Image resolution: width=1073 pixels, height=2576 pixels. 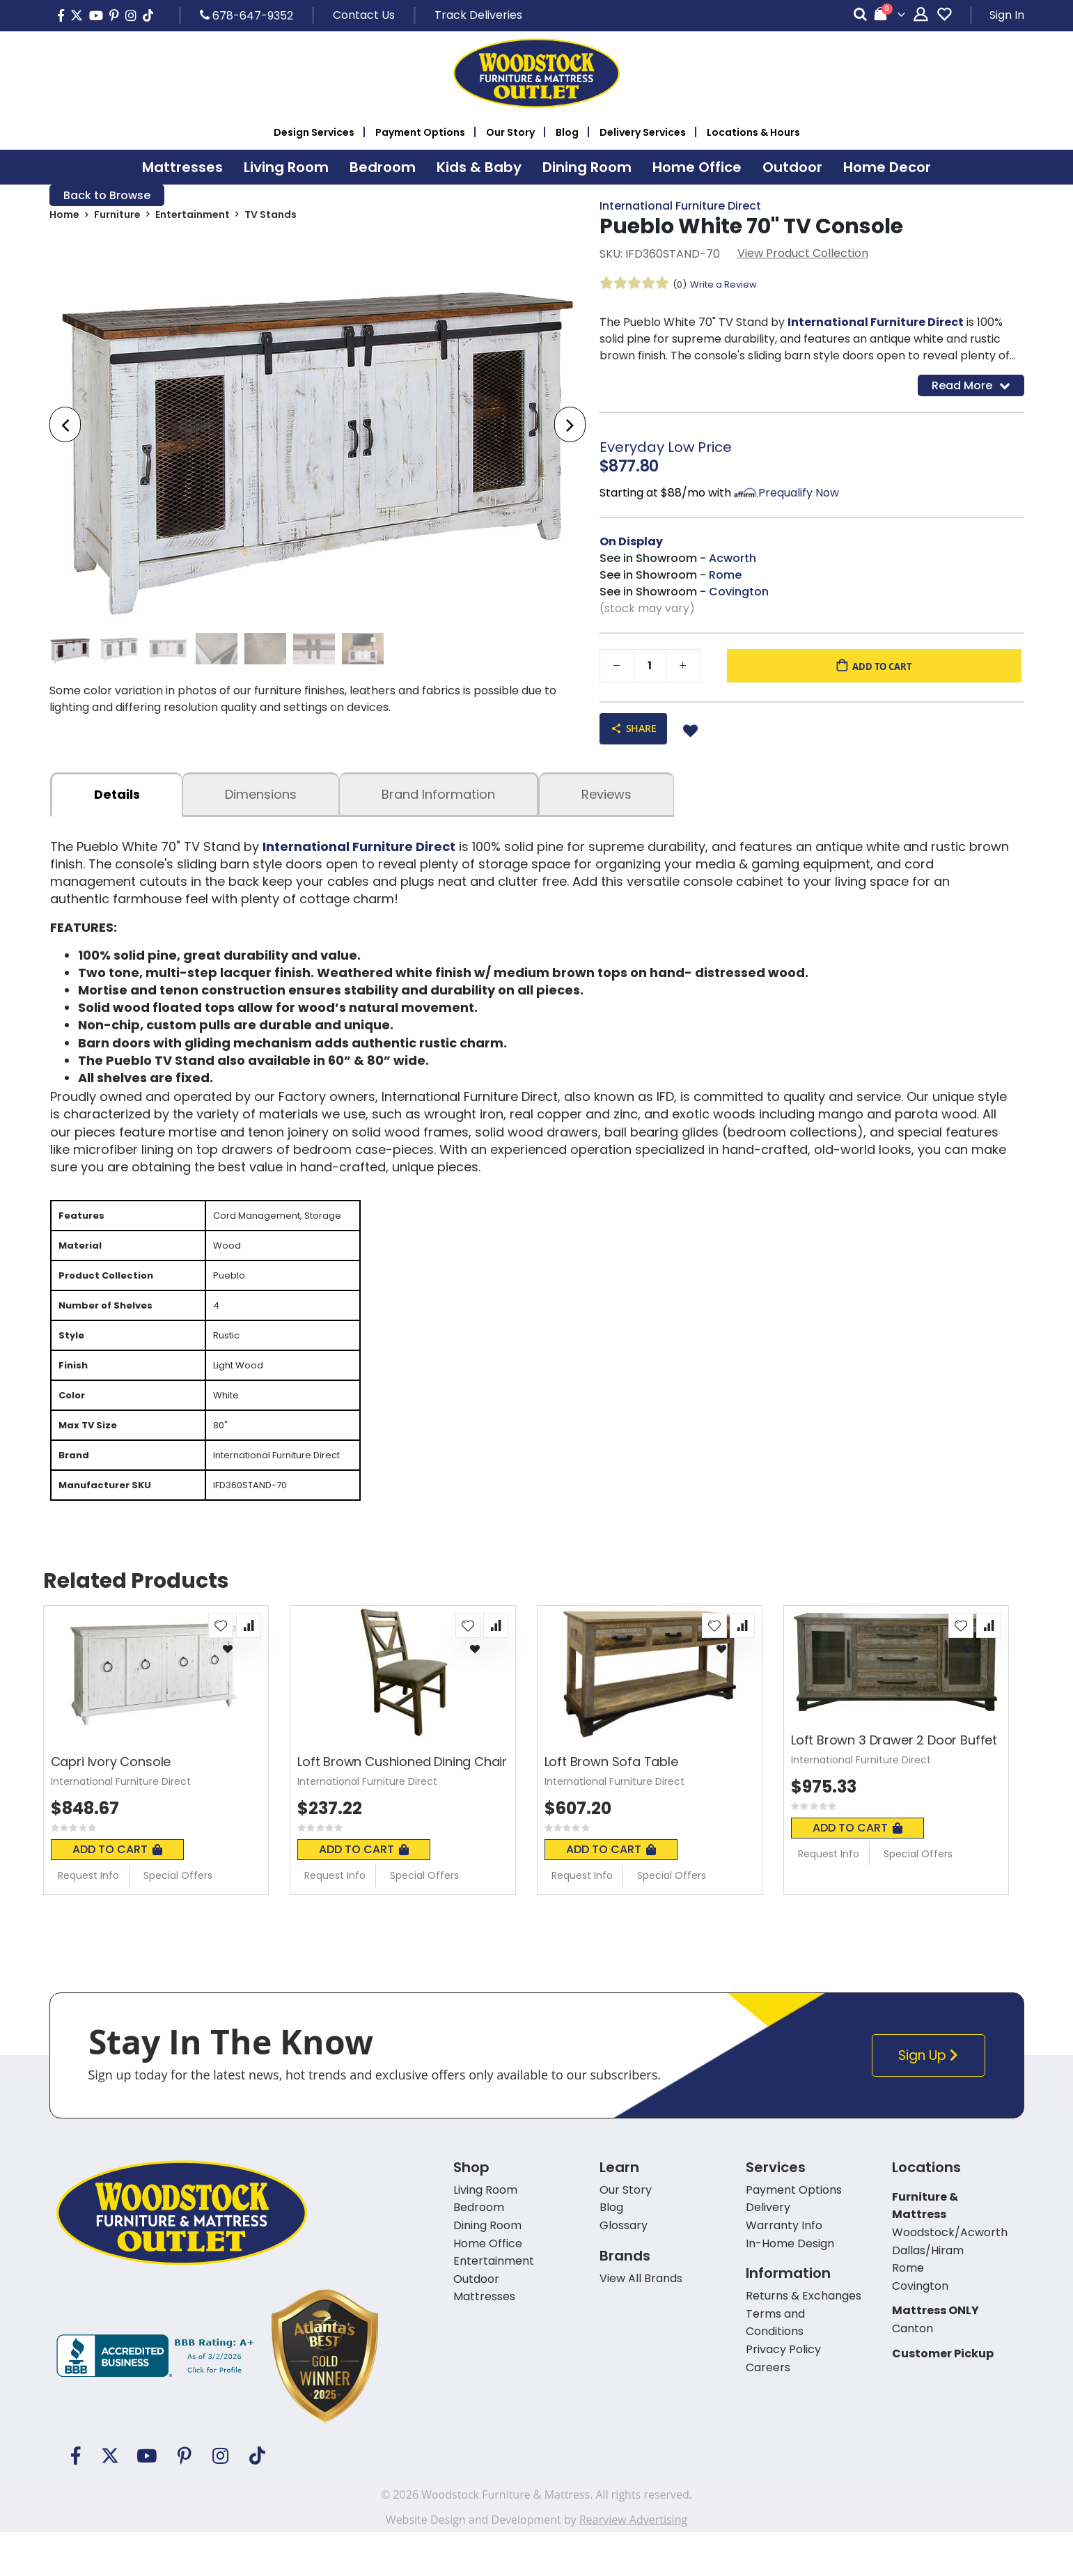 What do you see at coordinates (364, 15) in the screenshot?
I see `Contact Us` at bounding box center [364, 15].